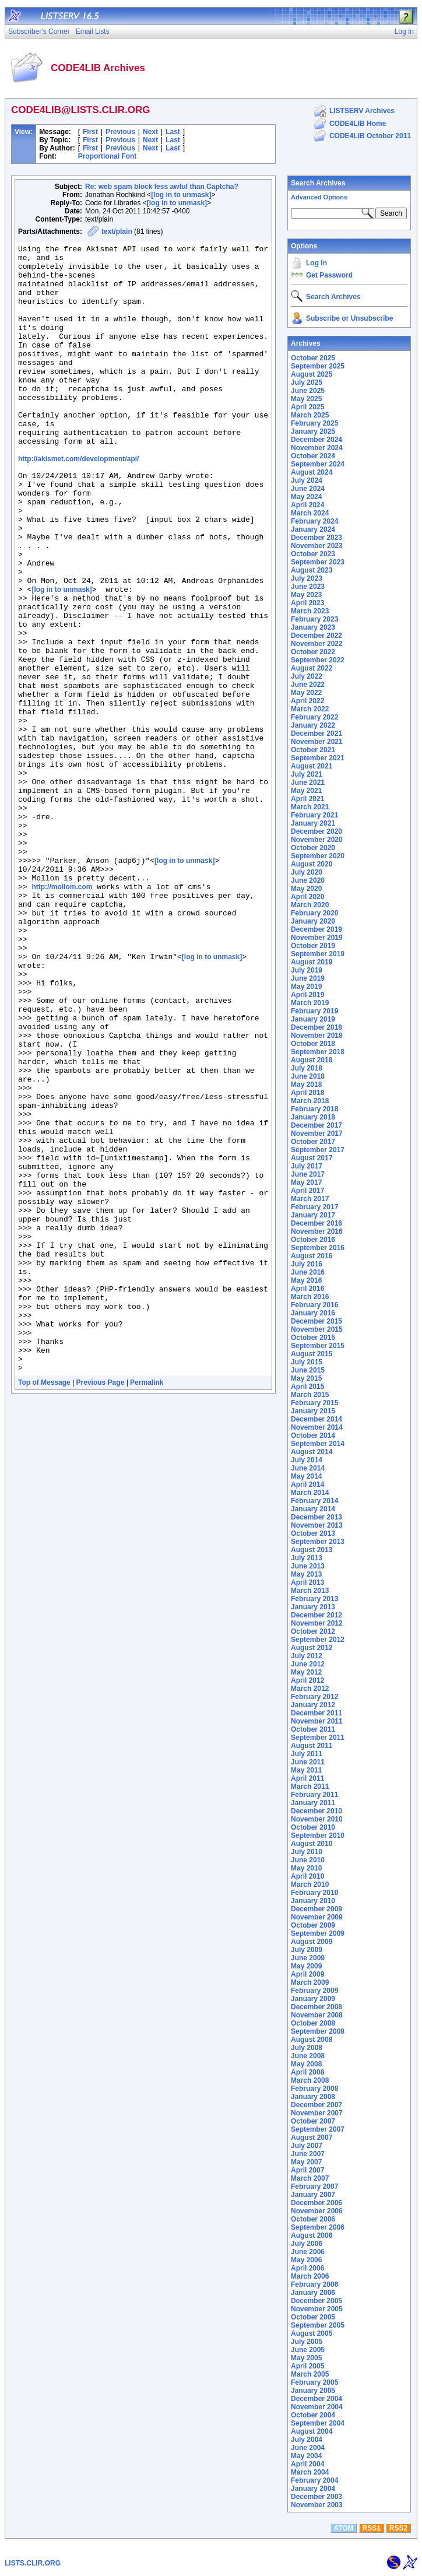 The height and width of the screenshot is (2576, 422). I want to click on September 2024, so click(317, 464).